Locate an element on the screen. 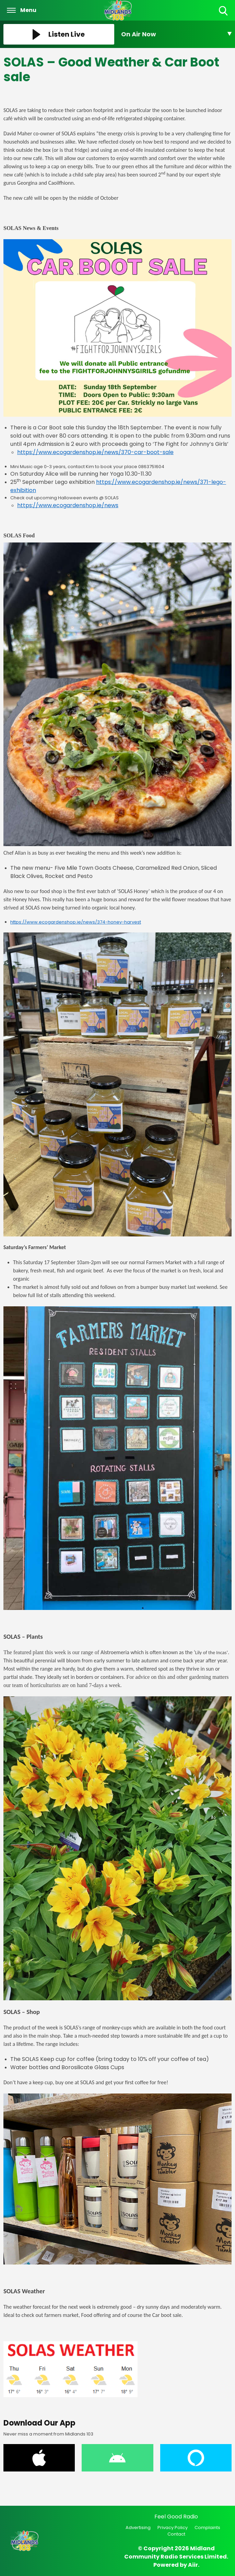  Contact is located at coordinates (176, 2534).